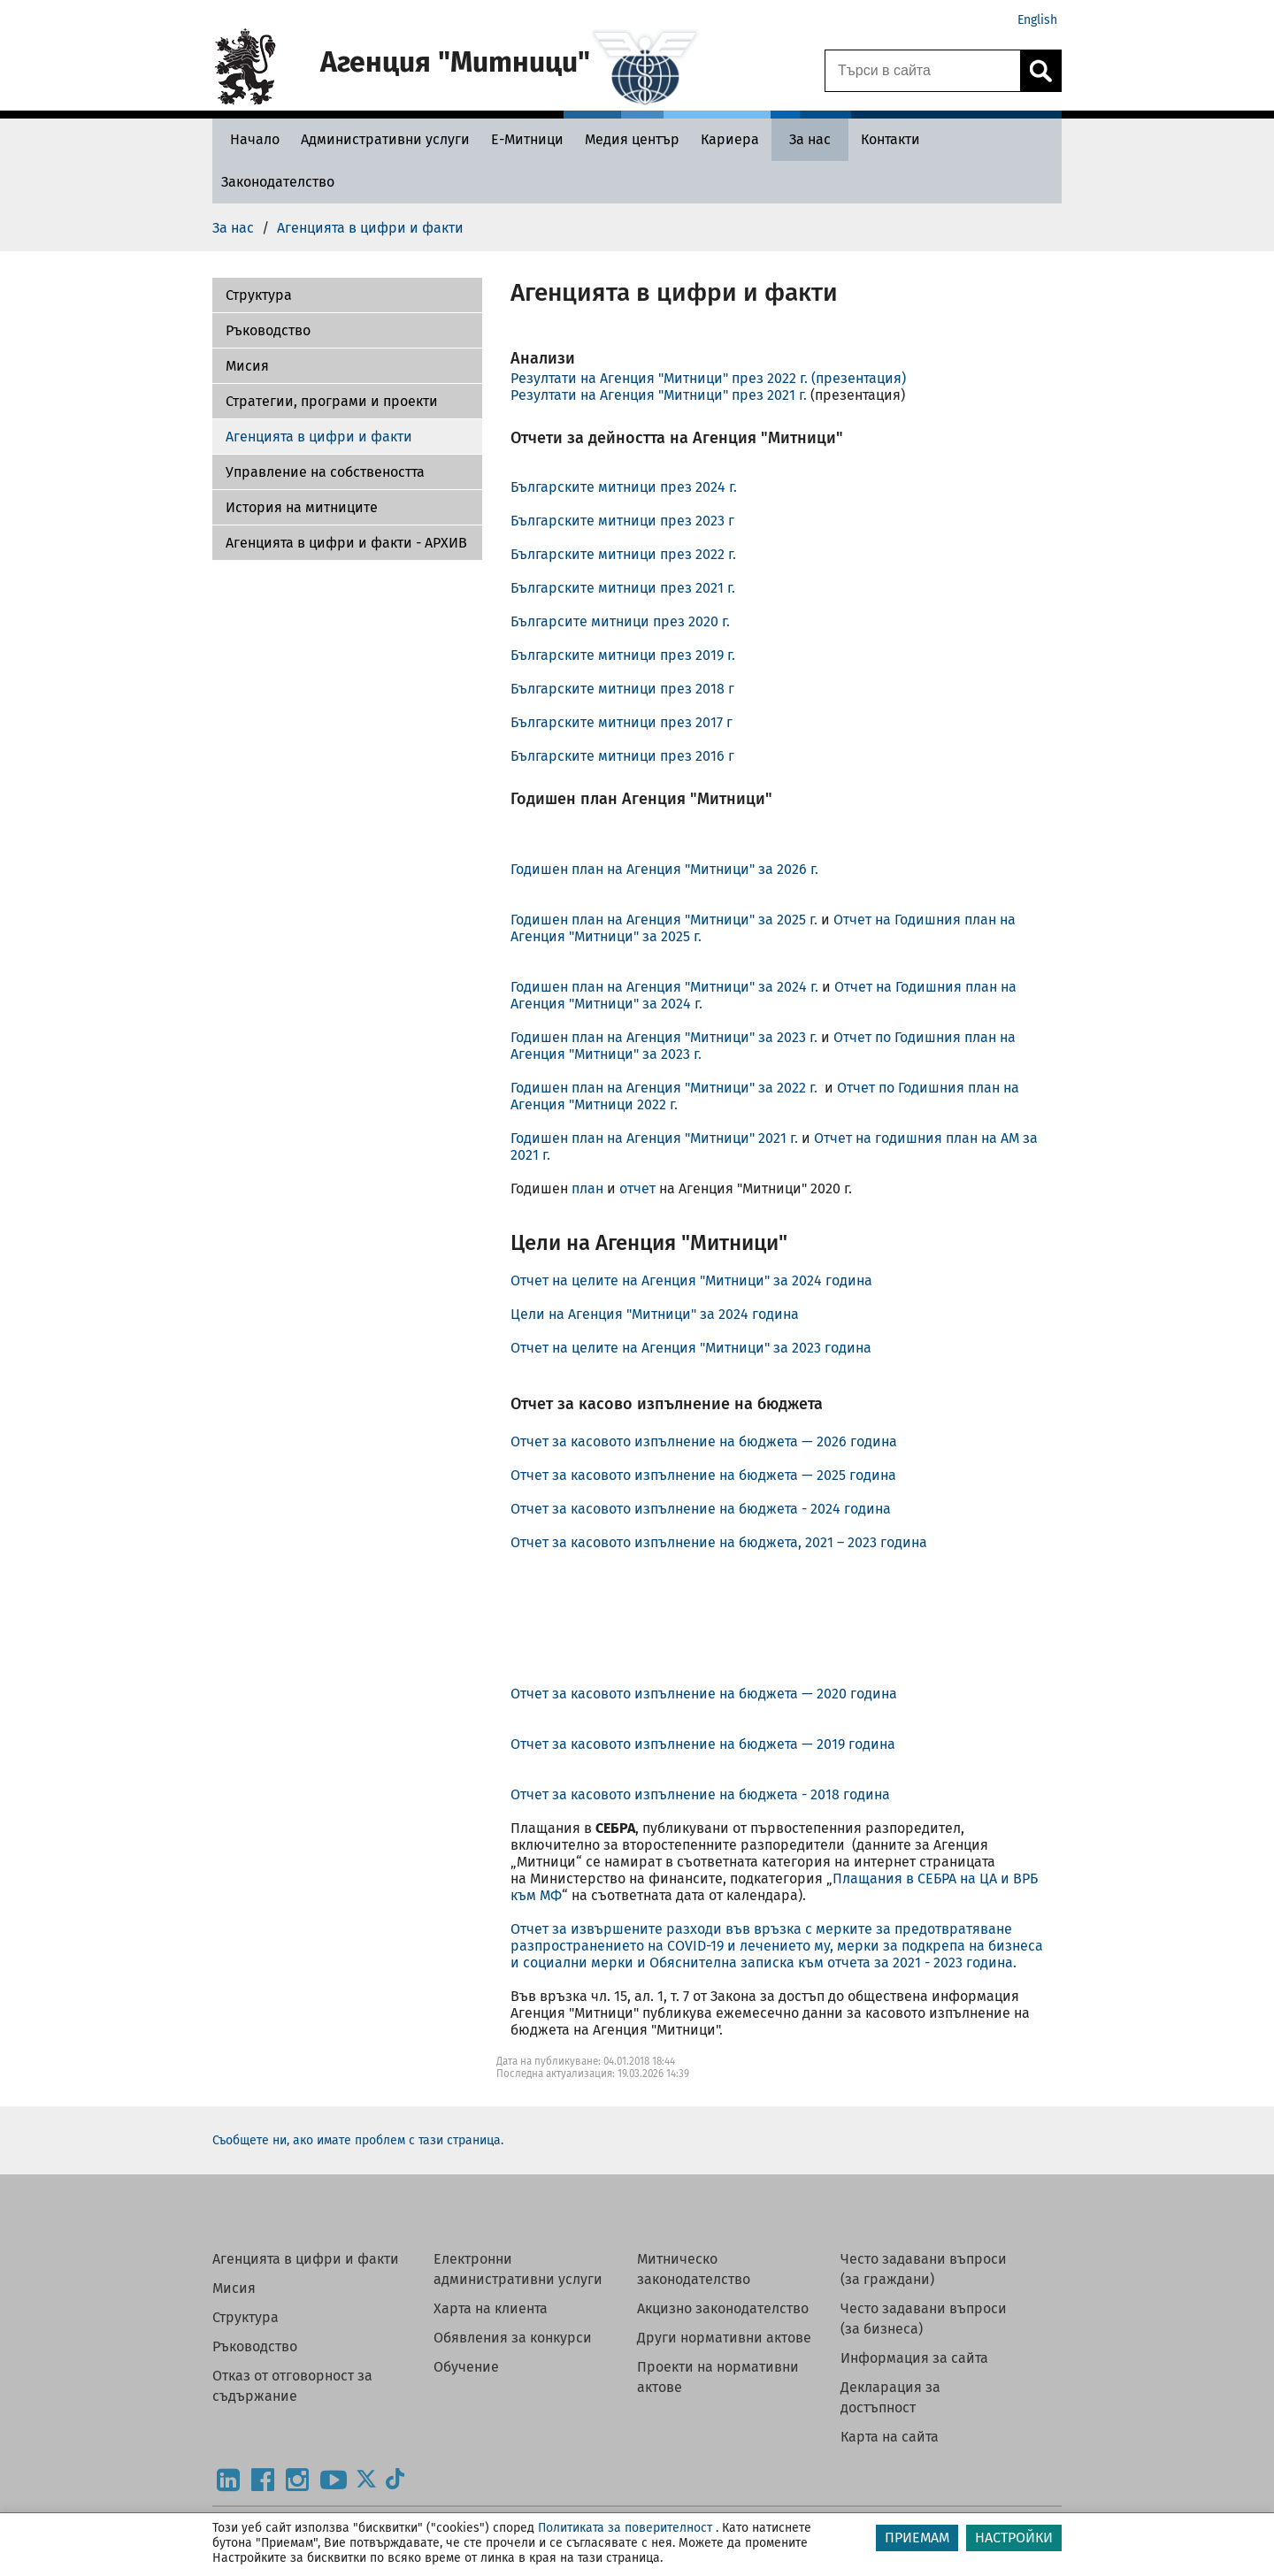  What do you see at coordinates (625, 2527) in the screenshot?
I see `Политиката за поверителност` at bounding box center [625, 2527].